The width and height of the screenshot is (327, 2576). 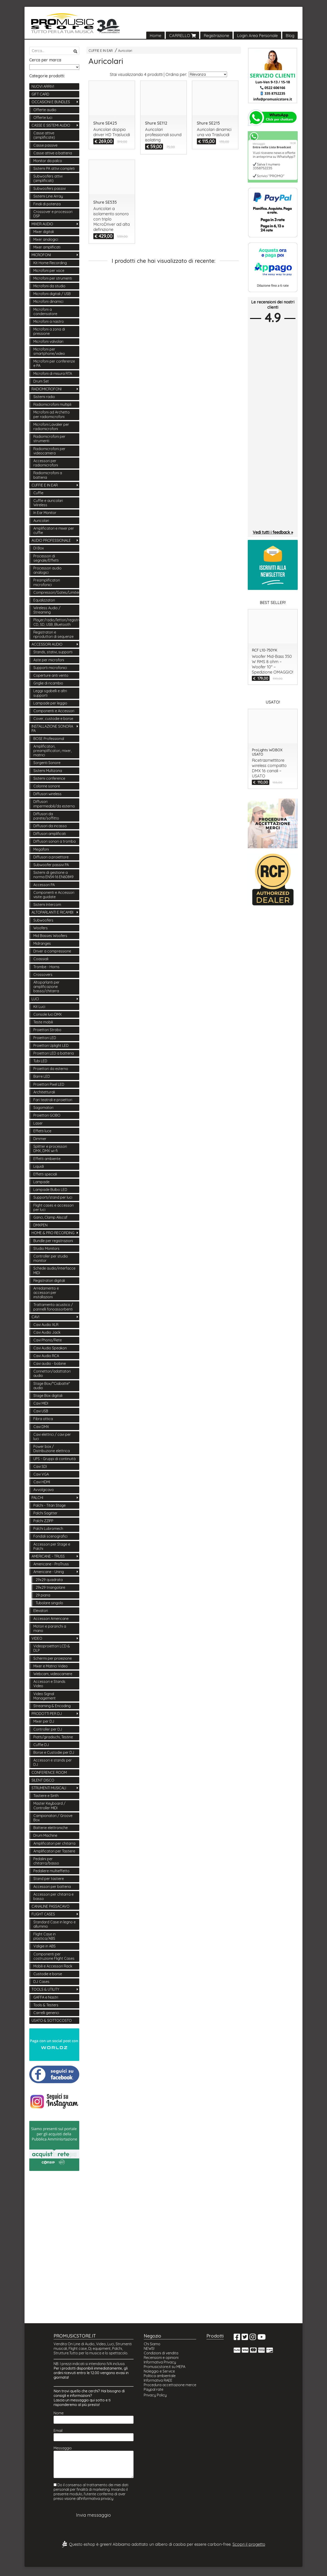 What do you see at coordinates (54, 841) in the screenshot?
I see `Diffusori sonori a tromba` at bounding box center [54, 841].